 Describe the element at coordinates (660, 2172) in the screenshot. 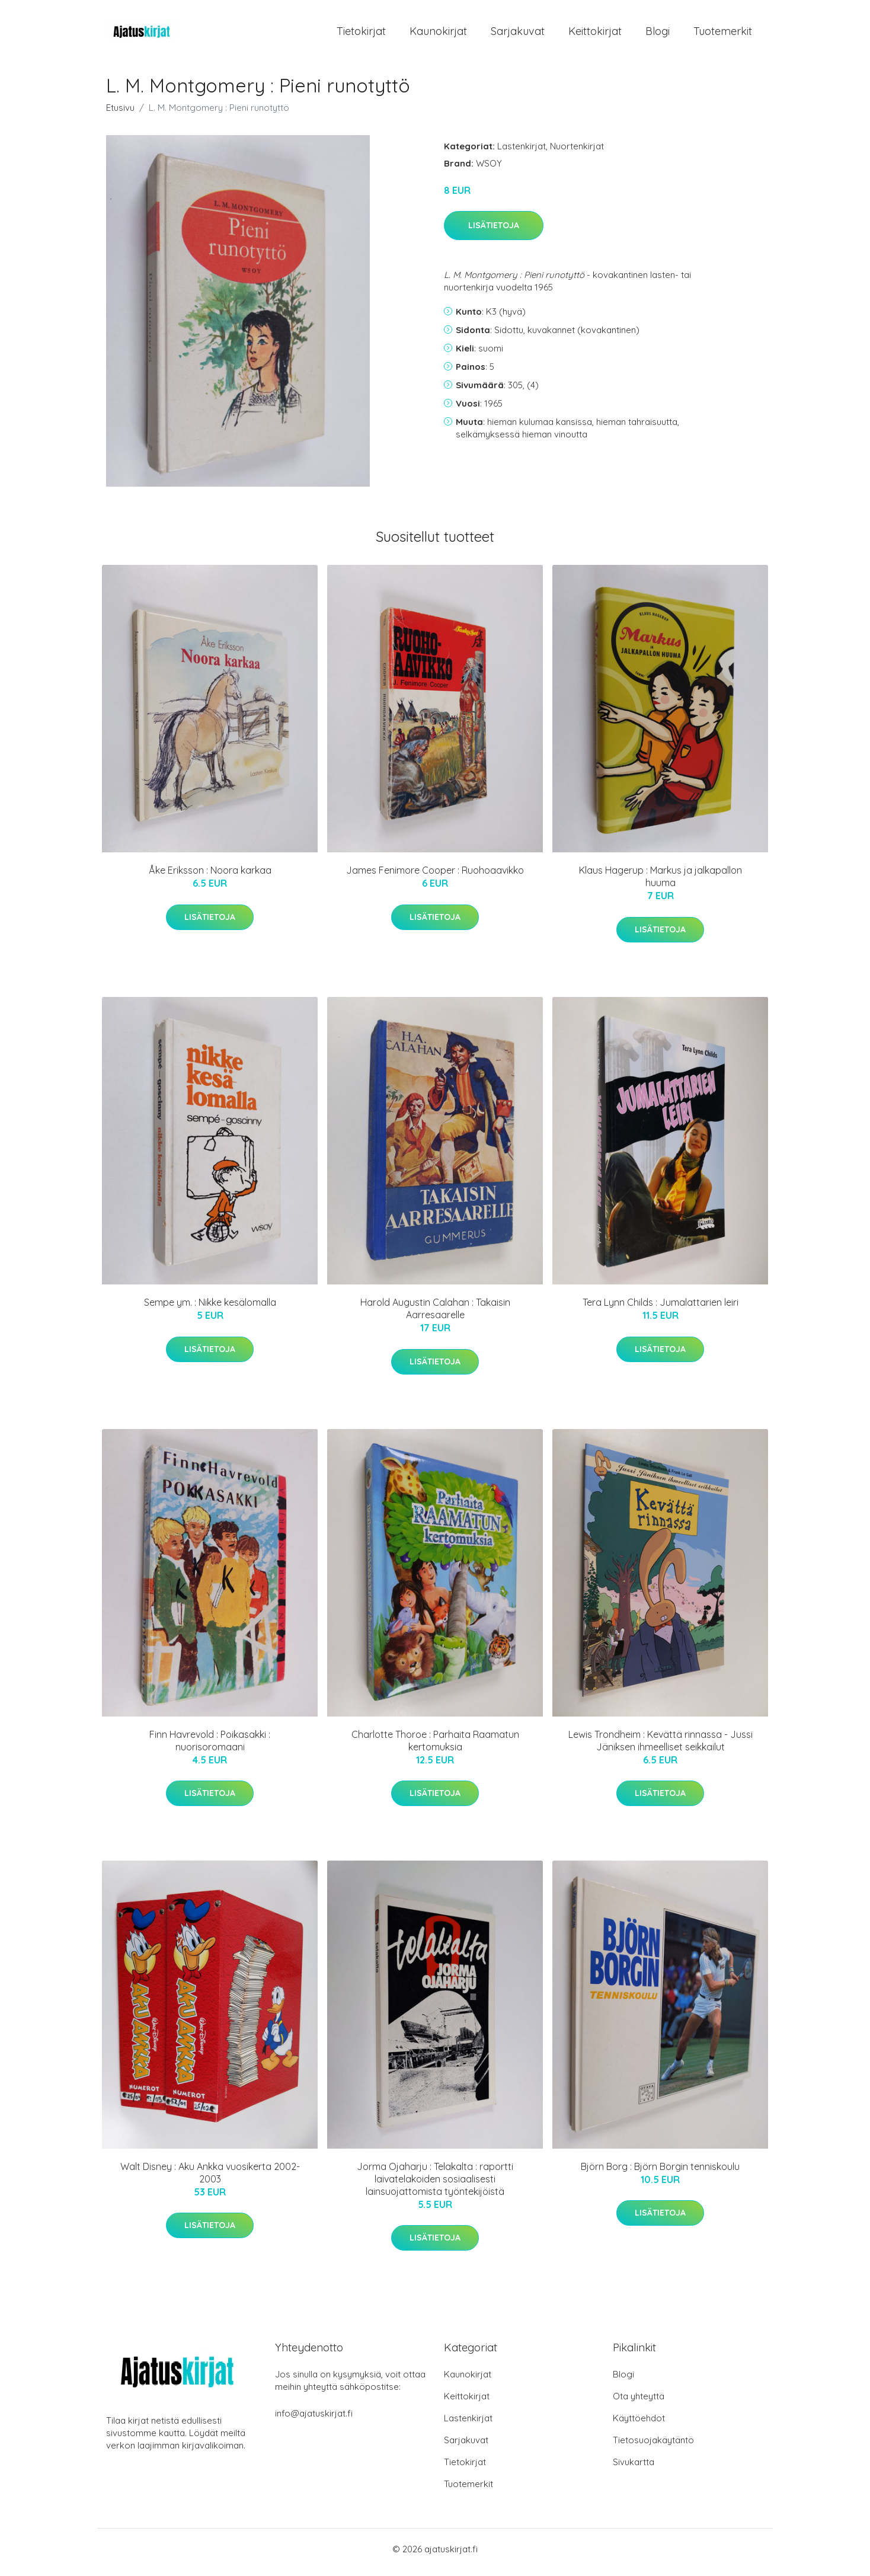

I see `Björn Borg : Björn Borgin tenniskoulu` at that location.